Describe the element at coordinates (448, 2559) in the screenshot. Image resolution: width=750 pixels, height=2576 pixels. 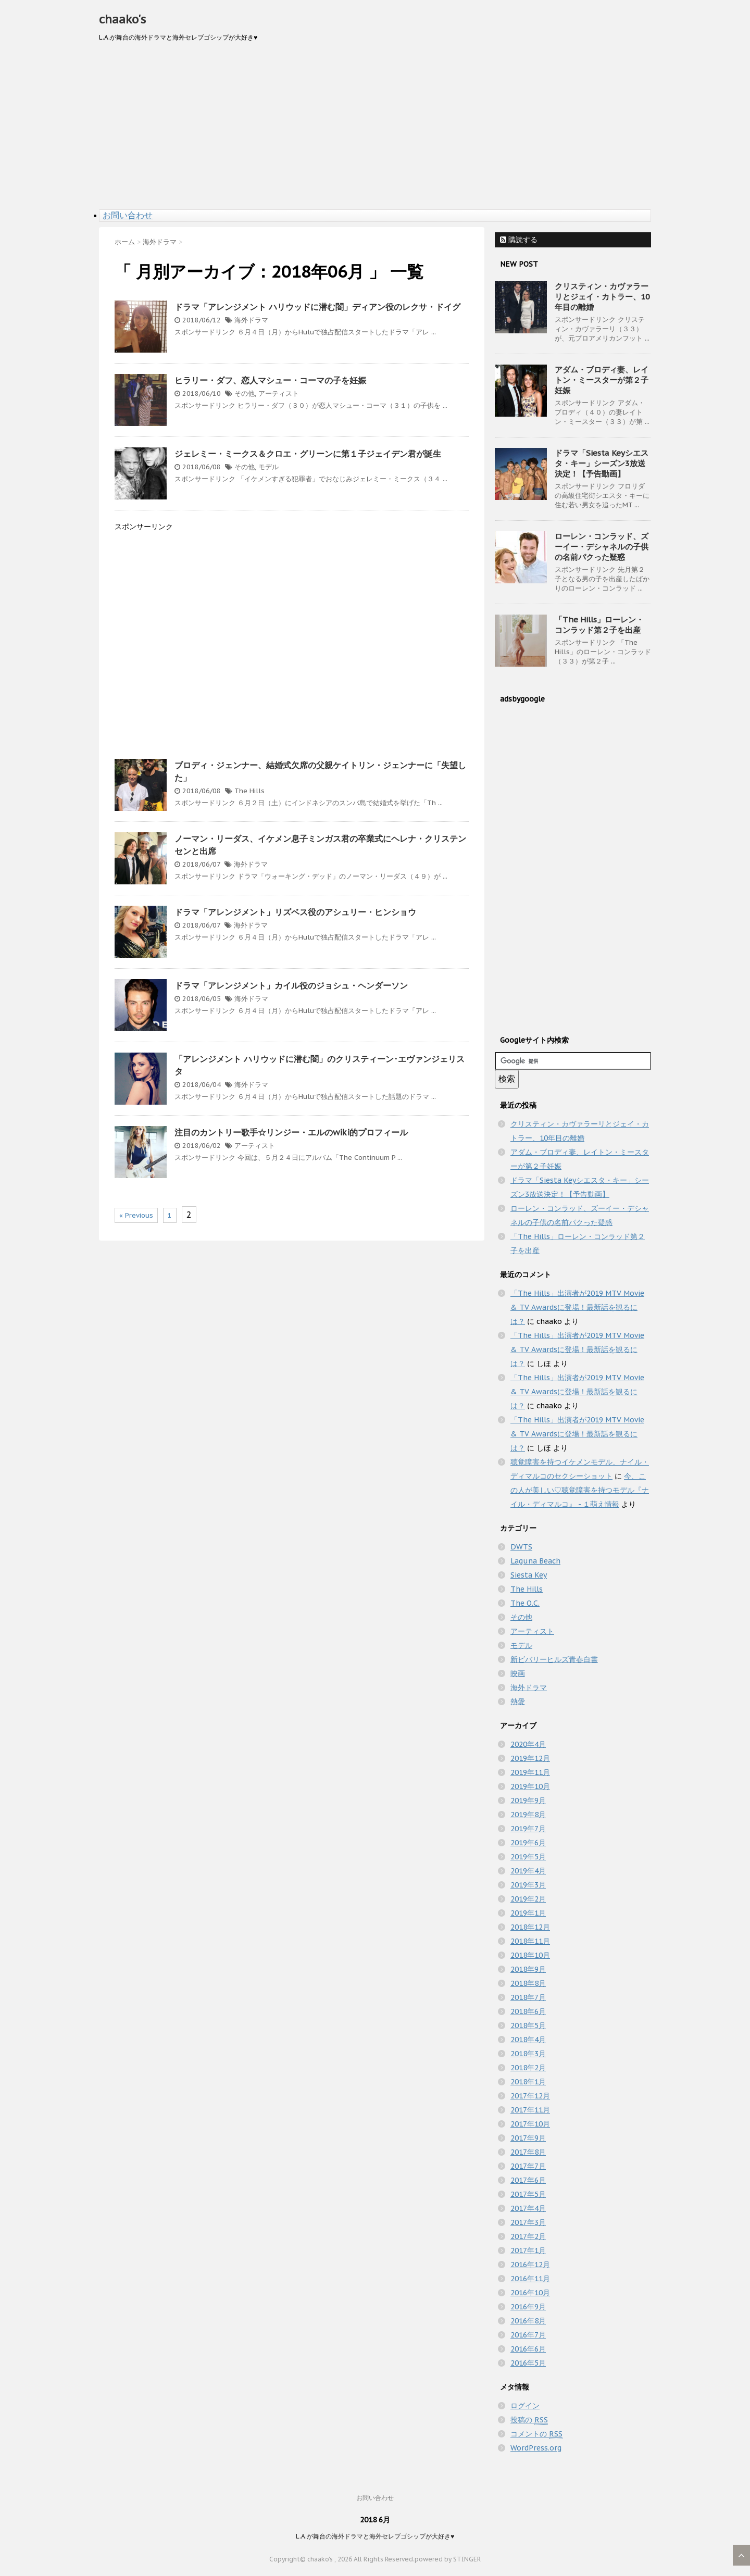
I see `powered by STINGER` at that location.